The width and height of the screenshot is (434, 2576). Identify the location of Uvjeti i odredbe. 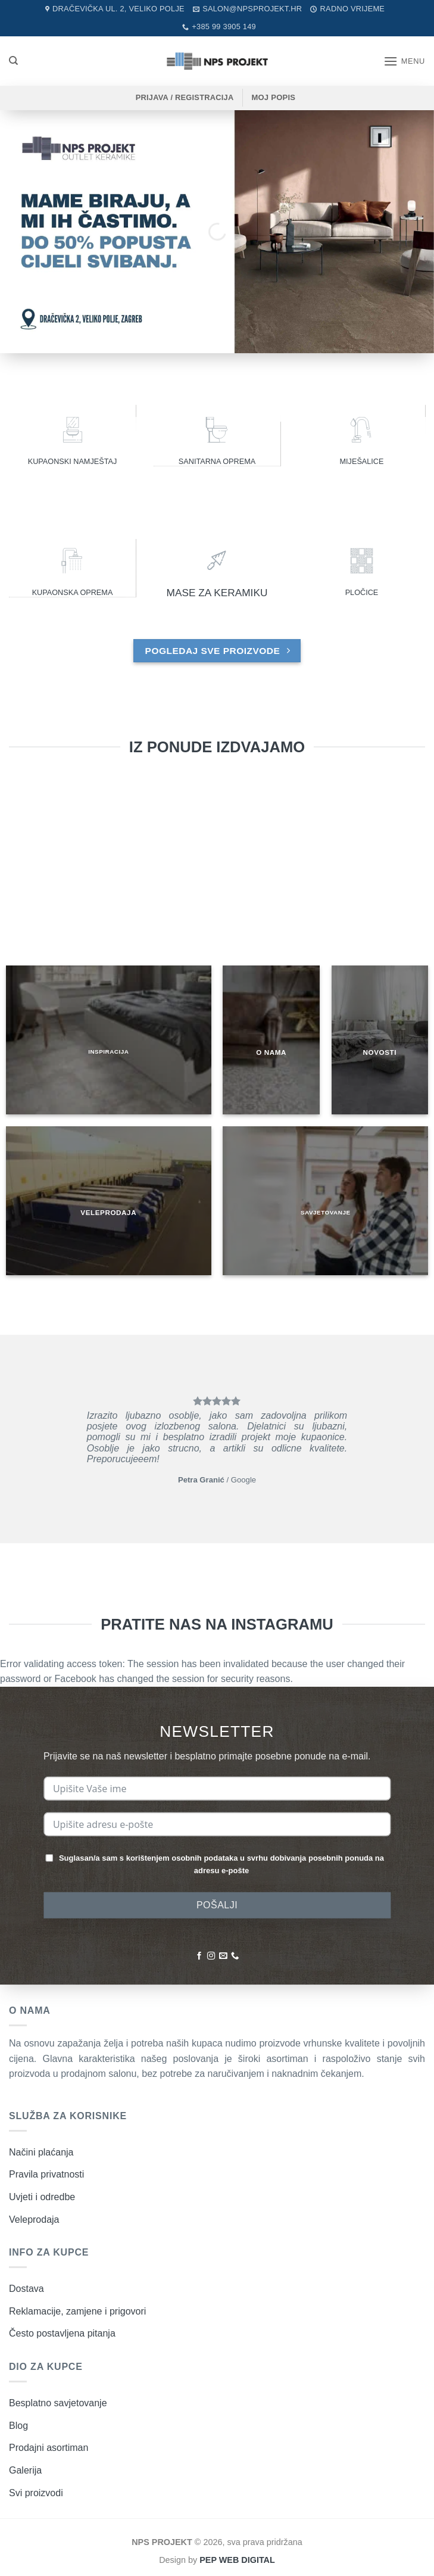
(42, 2197).